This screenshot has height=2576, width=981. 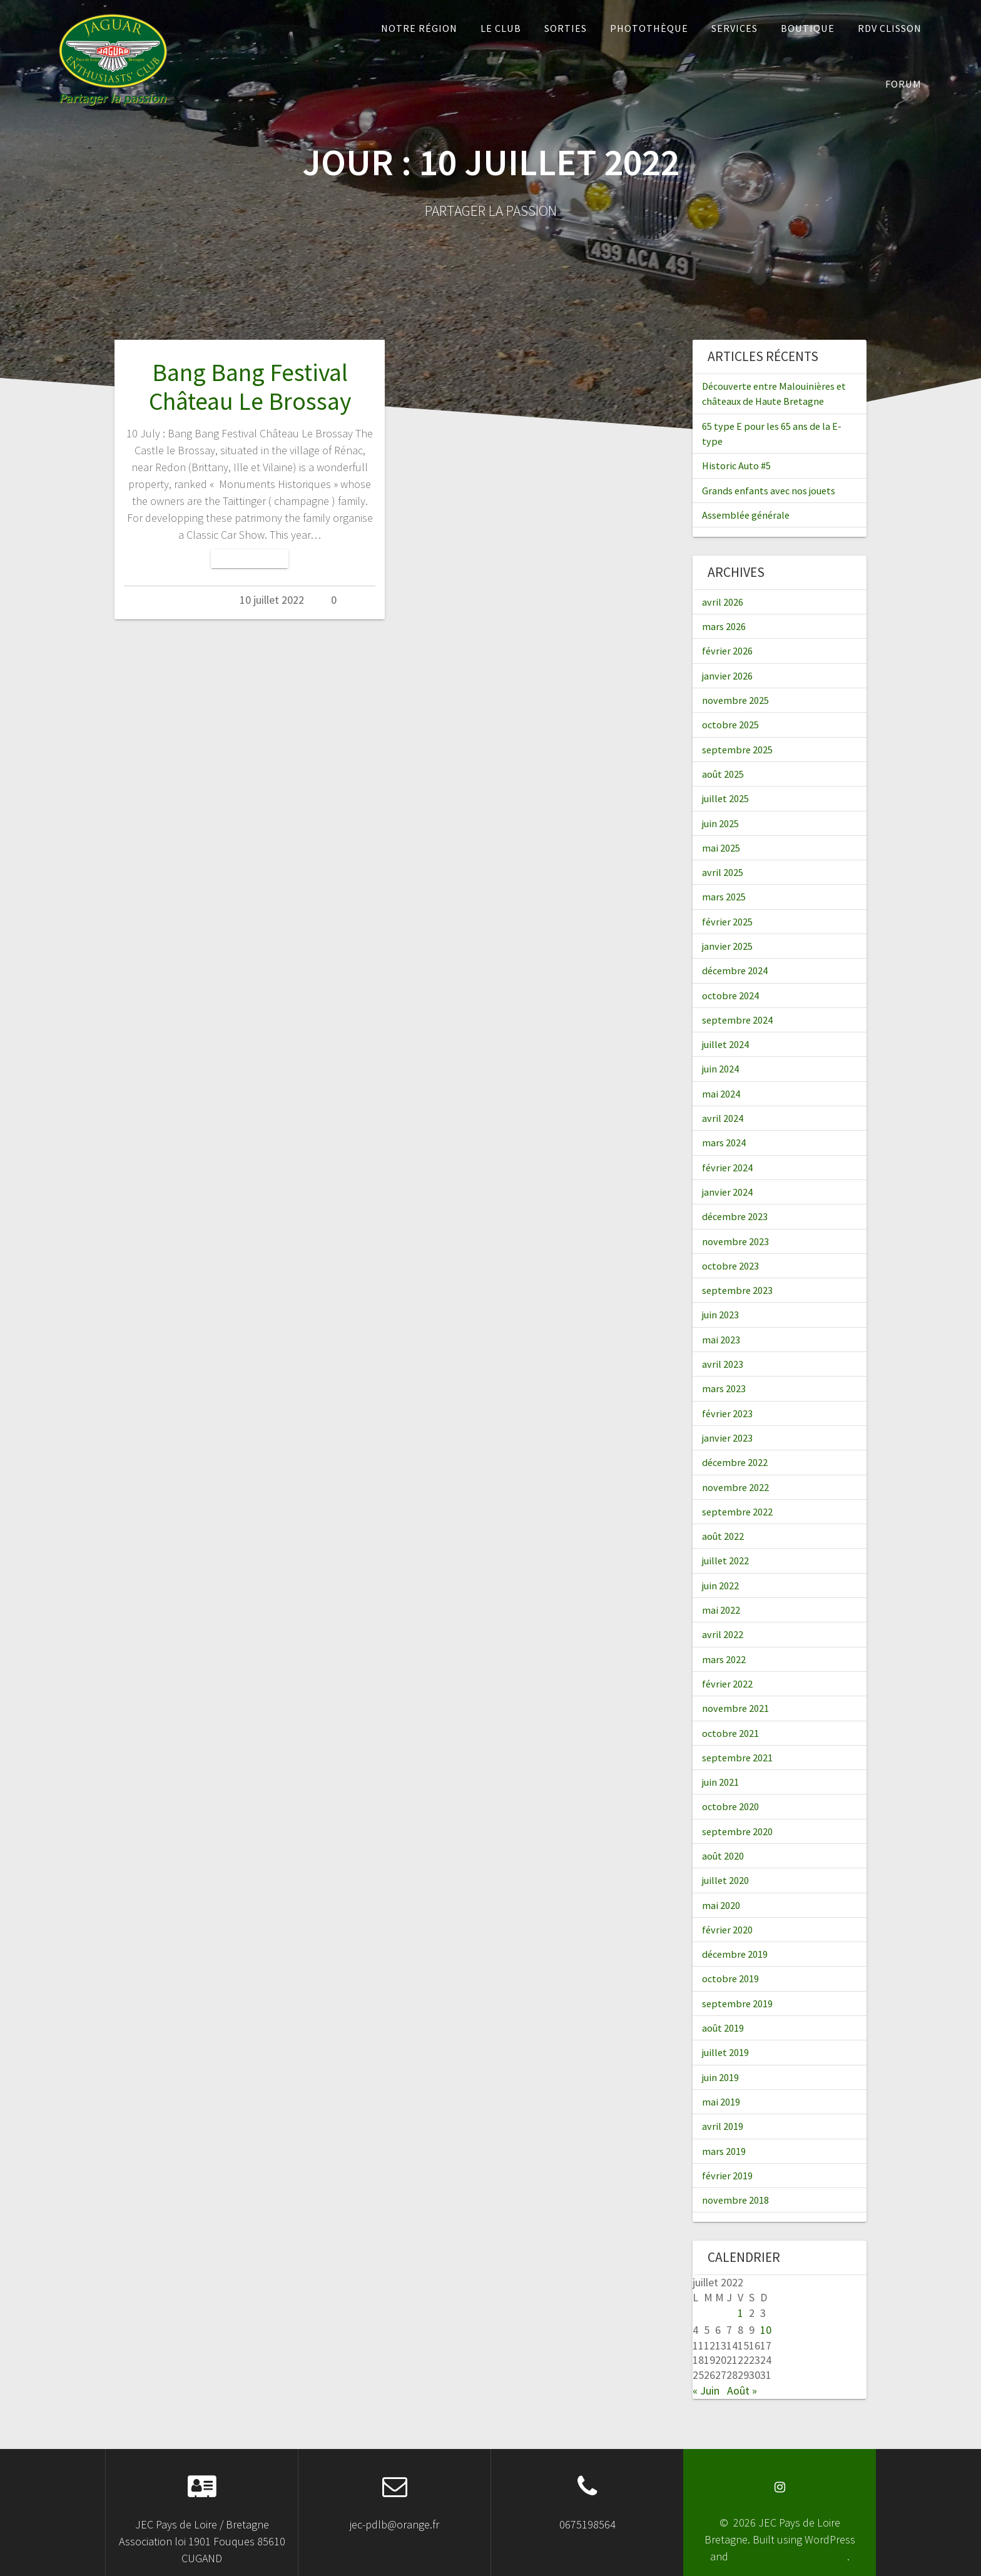 I want to click on novembre 2023, so click(x=735, y=1241).